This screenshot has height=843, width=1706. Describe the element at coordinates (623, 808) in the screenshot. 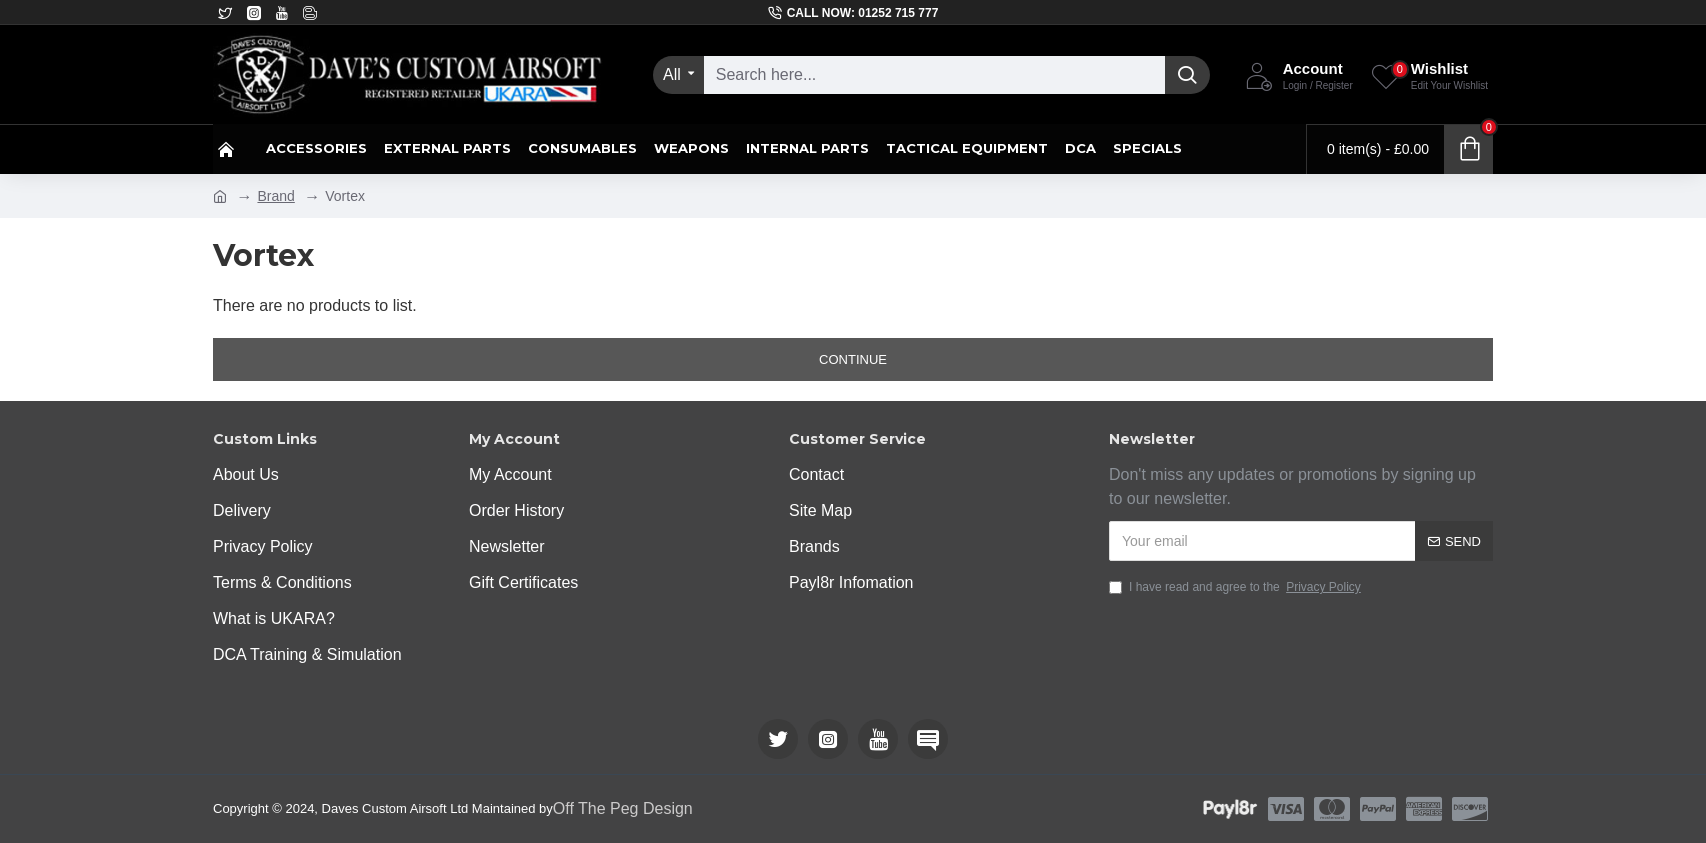

I see `Off The Peg Design` at that location.